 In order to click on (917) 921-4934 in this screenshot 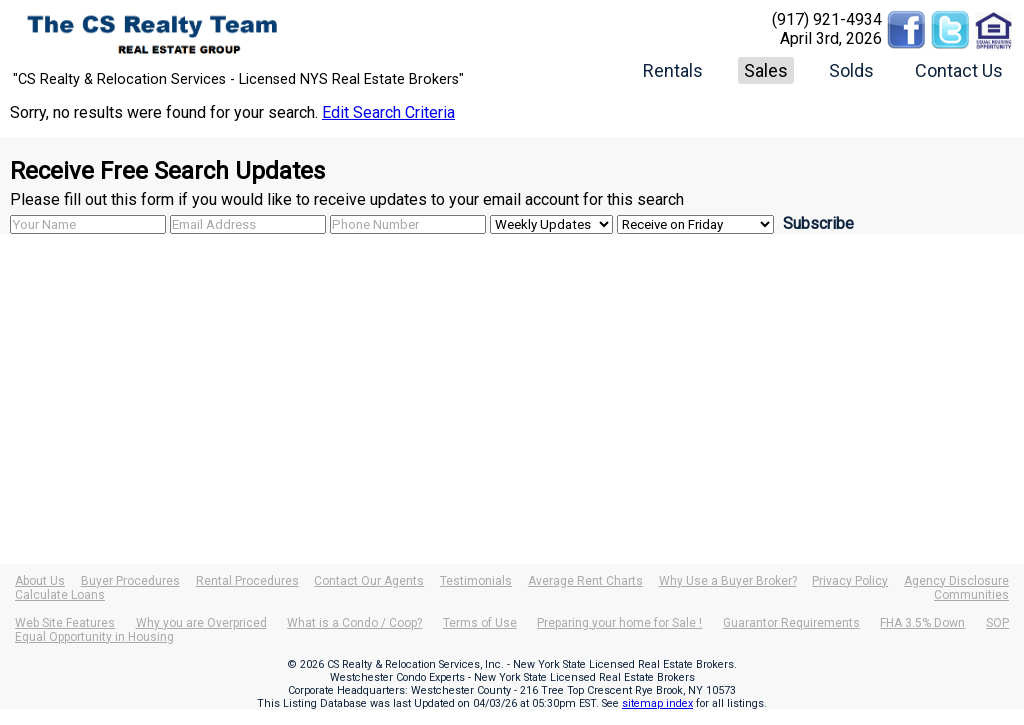, I will do `click(827, 19)`.